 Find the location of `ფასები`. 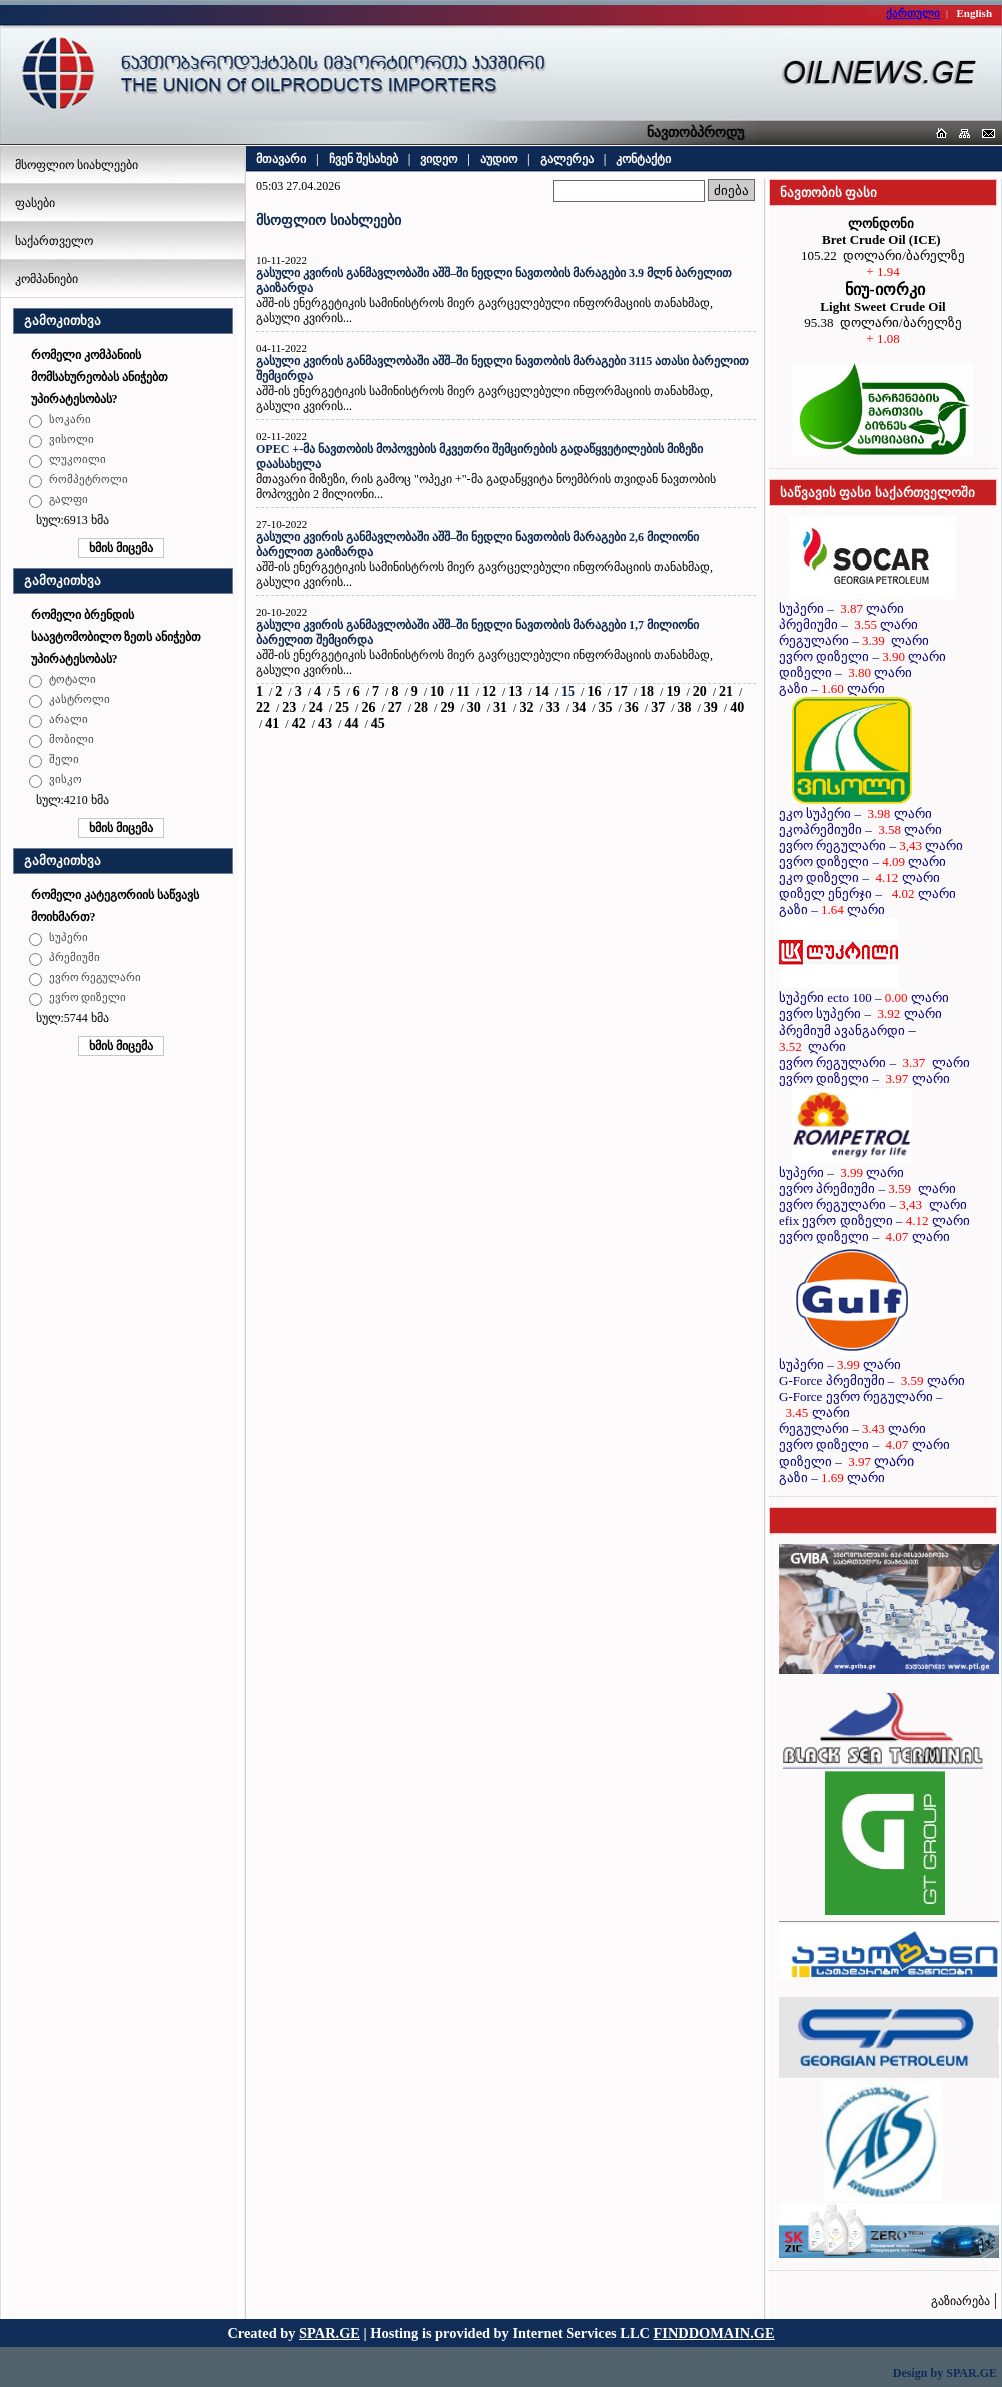

ფასები is located at coordinates (35, 203).